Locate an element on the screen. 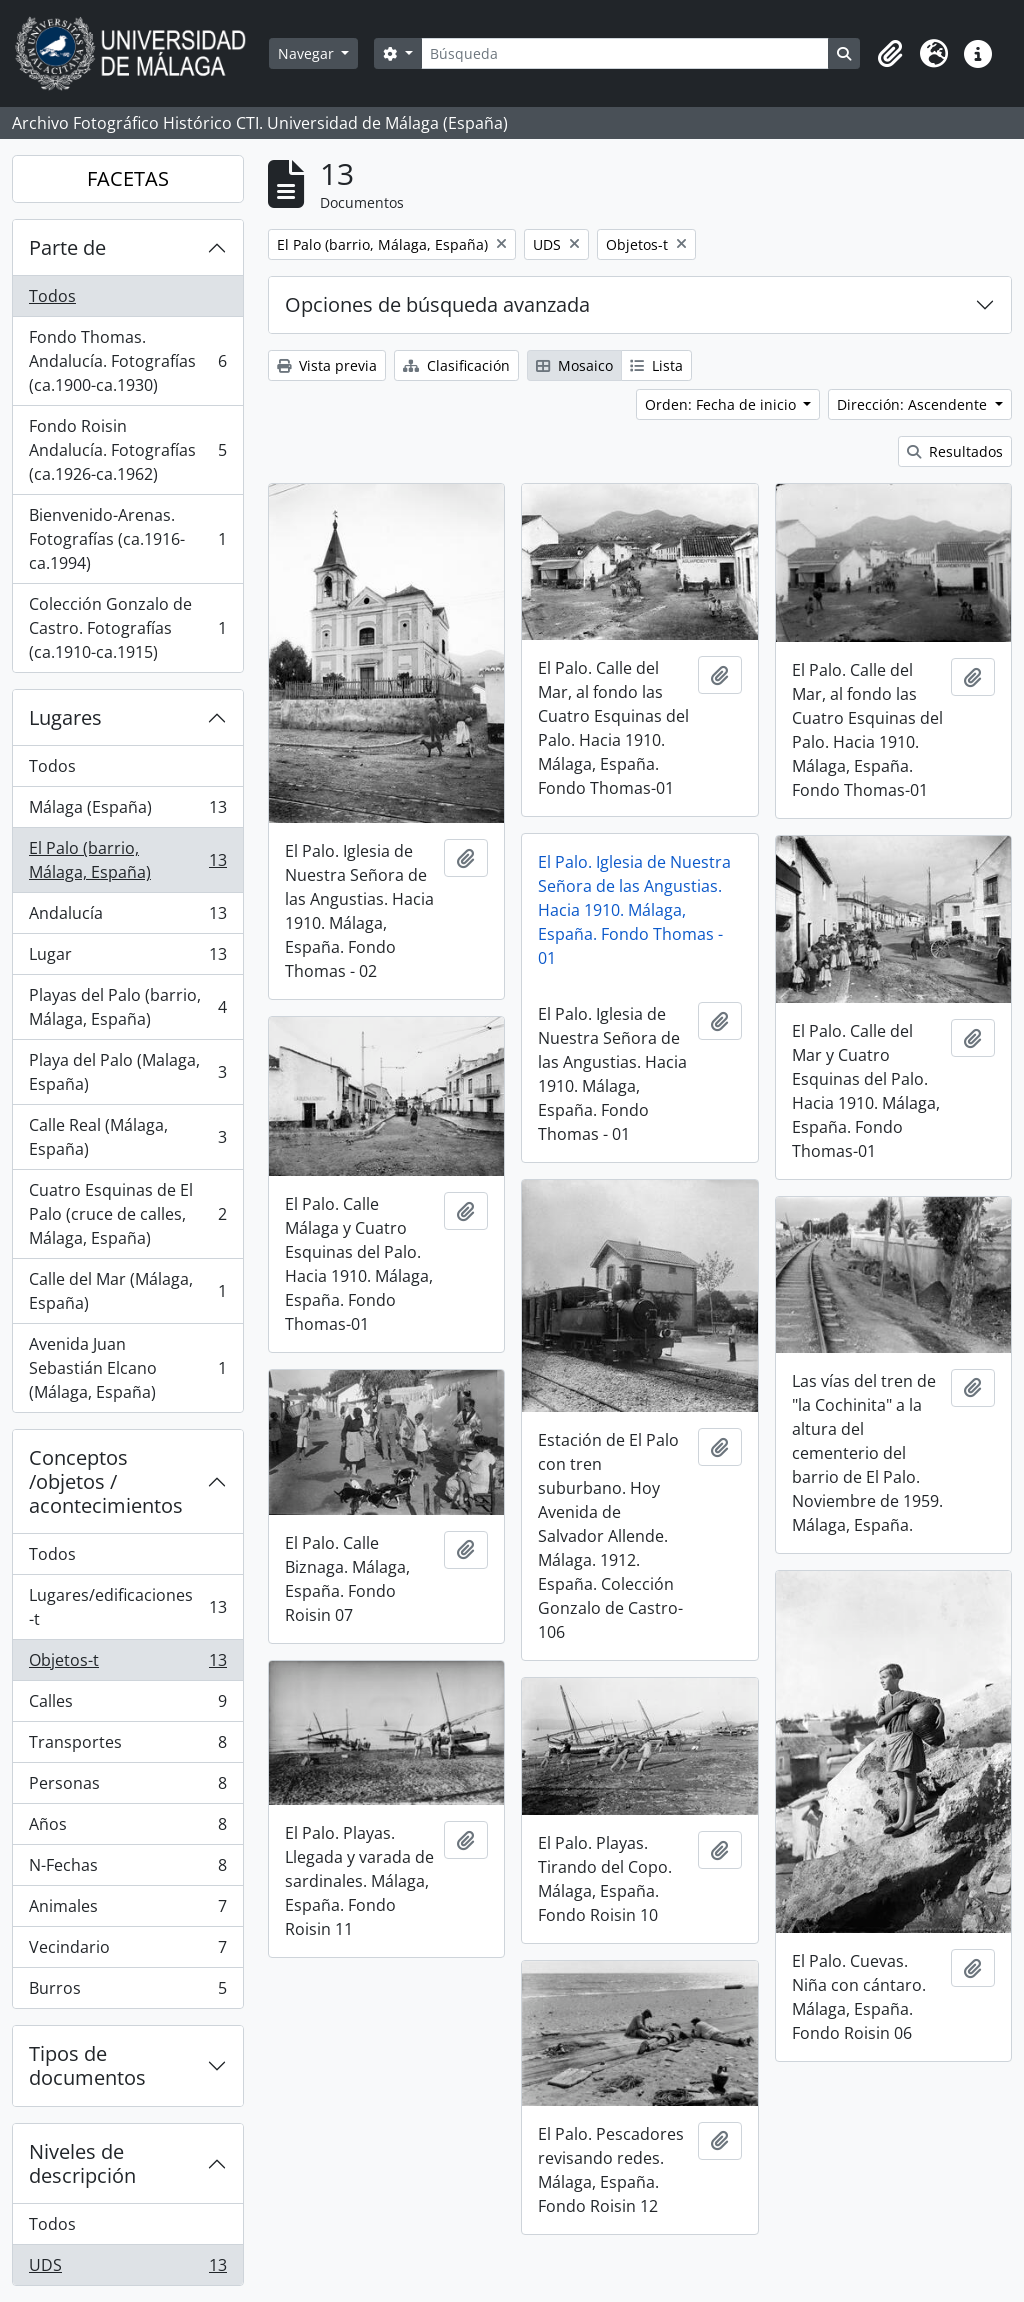 The height and width of the screenshot is (2302, 1024). Calle del Mar (Málaga, España) is located at coordinates (127, 1291).